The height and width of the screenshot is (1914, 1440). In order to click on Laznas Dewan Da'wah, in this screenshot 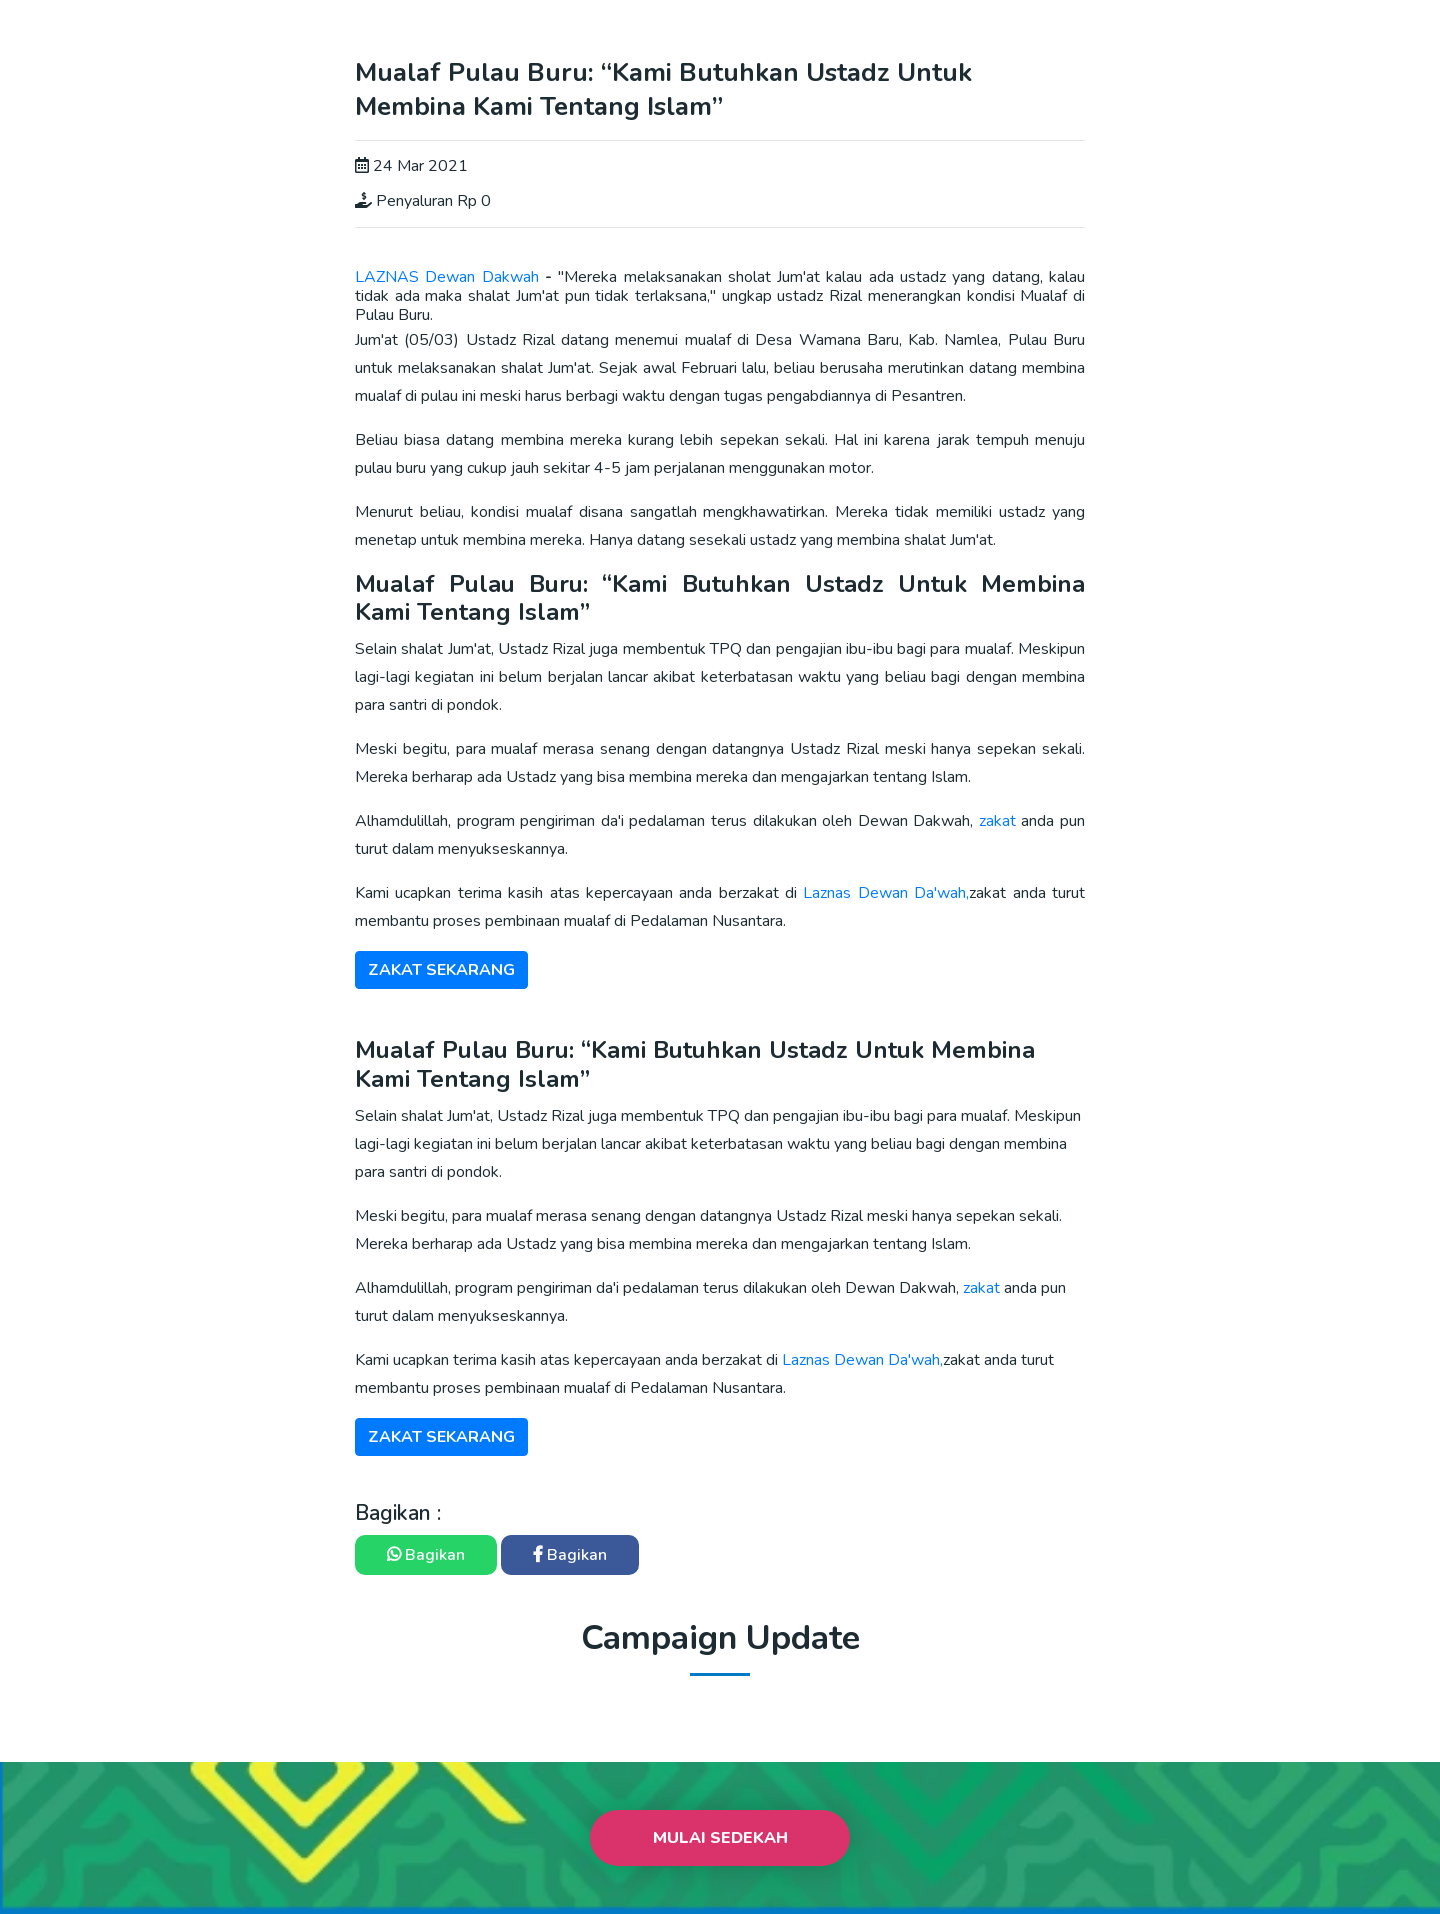, I will do `click(886, 893)`.